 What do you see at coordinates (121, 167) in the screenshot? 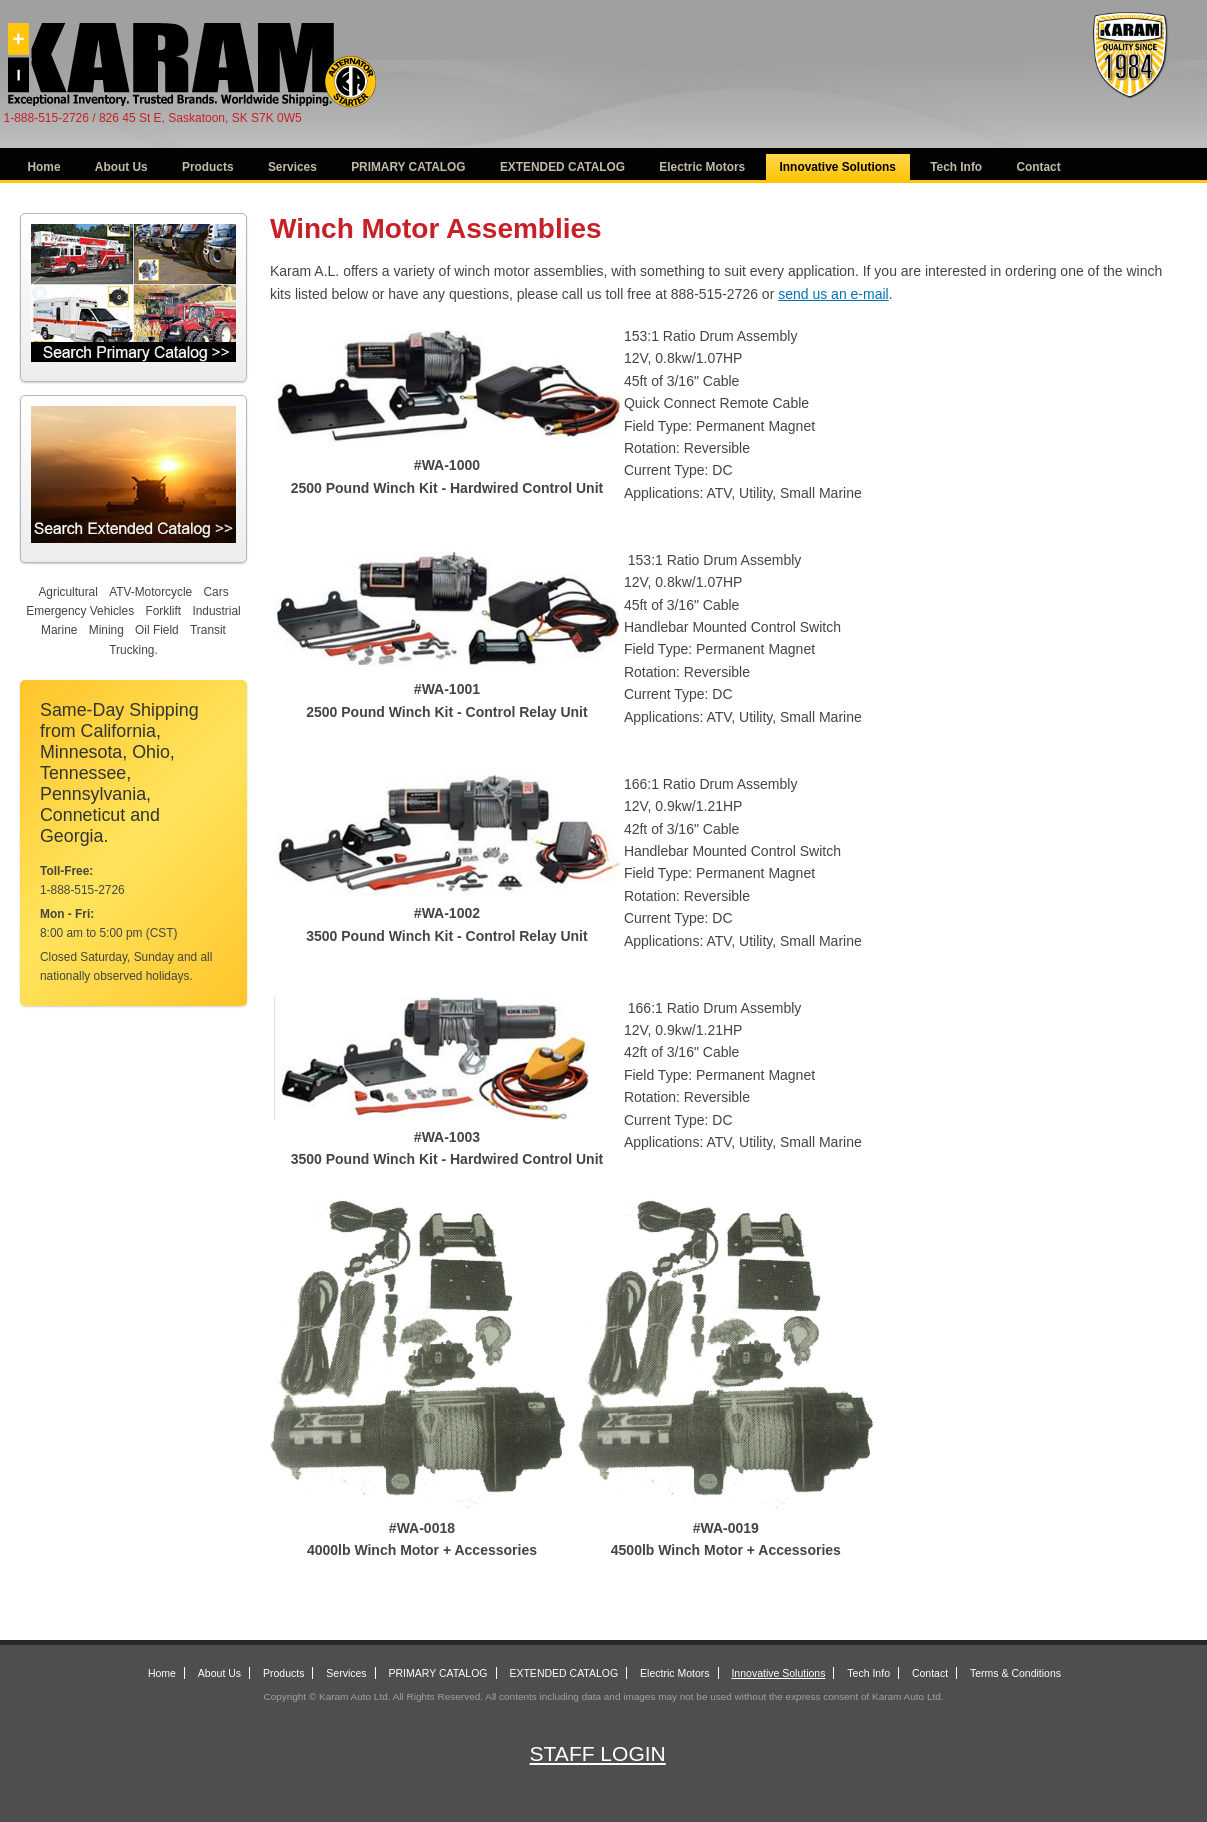
I see `About Us` at bounding box center [121, 167].